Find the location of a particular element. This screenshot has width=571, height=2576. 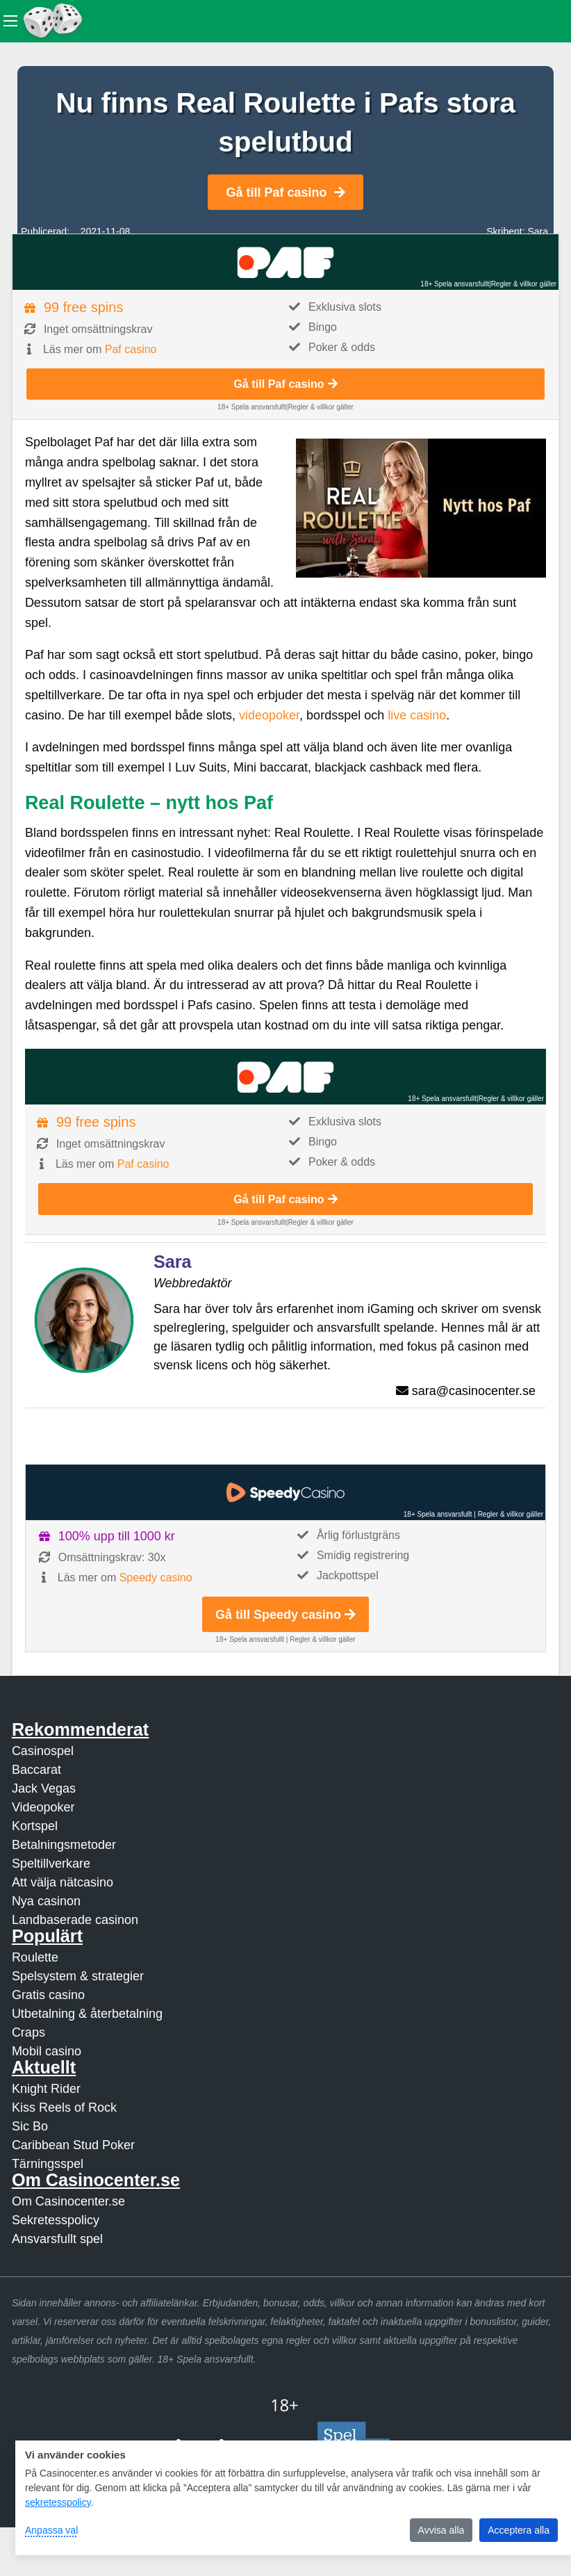

Om Casinocenter.se is located at coordinates (68, 2201).